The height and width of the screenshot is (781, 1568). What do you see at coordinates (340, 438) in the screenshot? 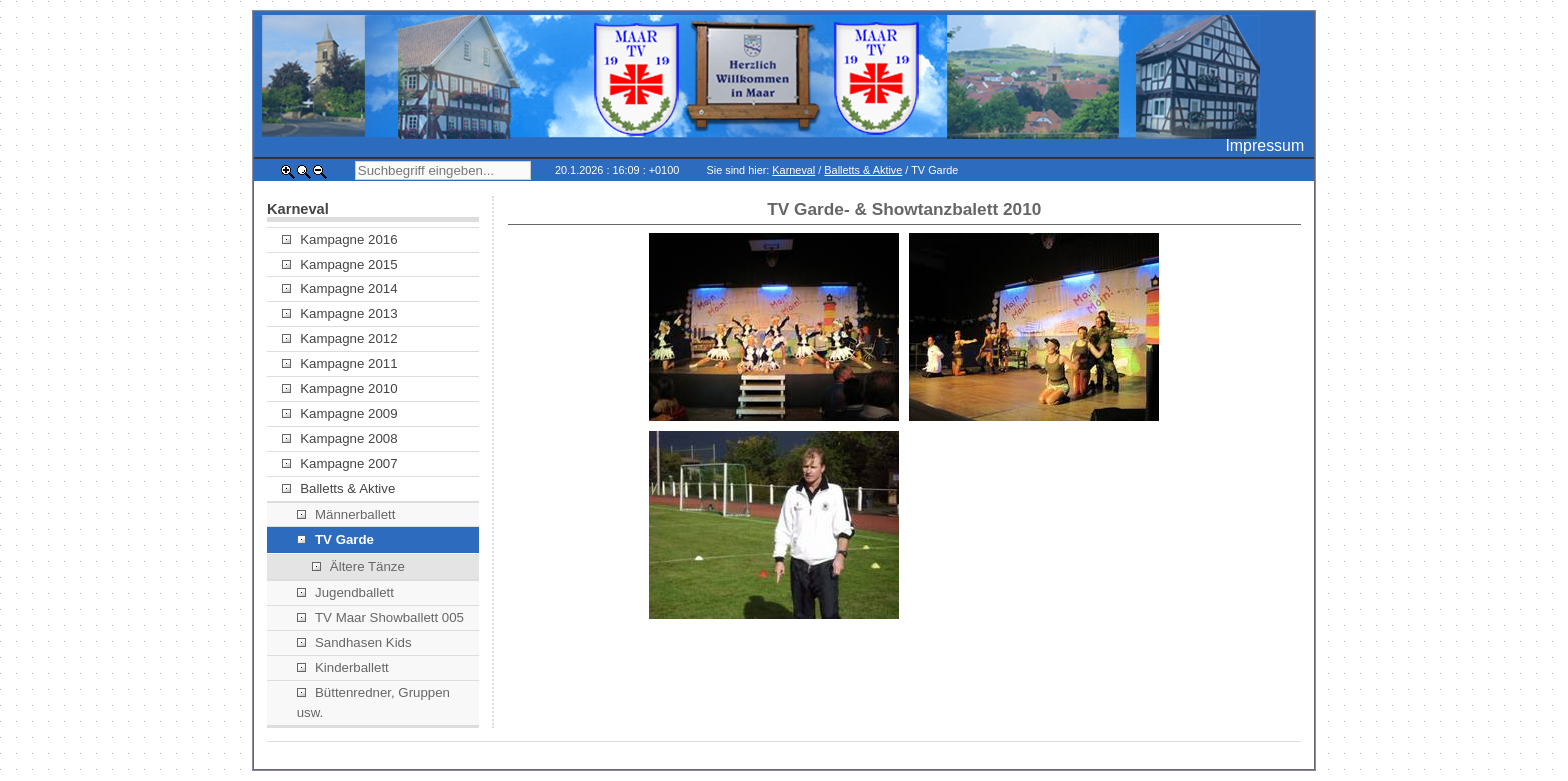
I see `Kampagne 2008` at bounding box center [340, 438].